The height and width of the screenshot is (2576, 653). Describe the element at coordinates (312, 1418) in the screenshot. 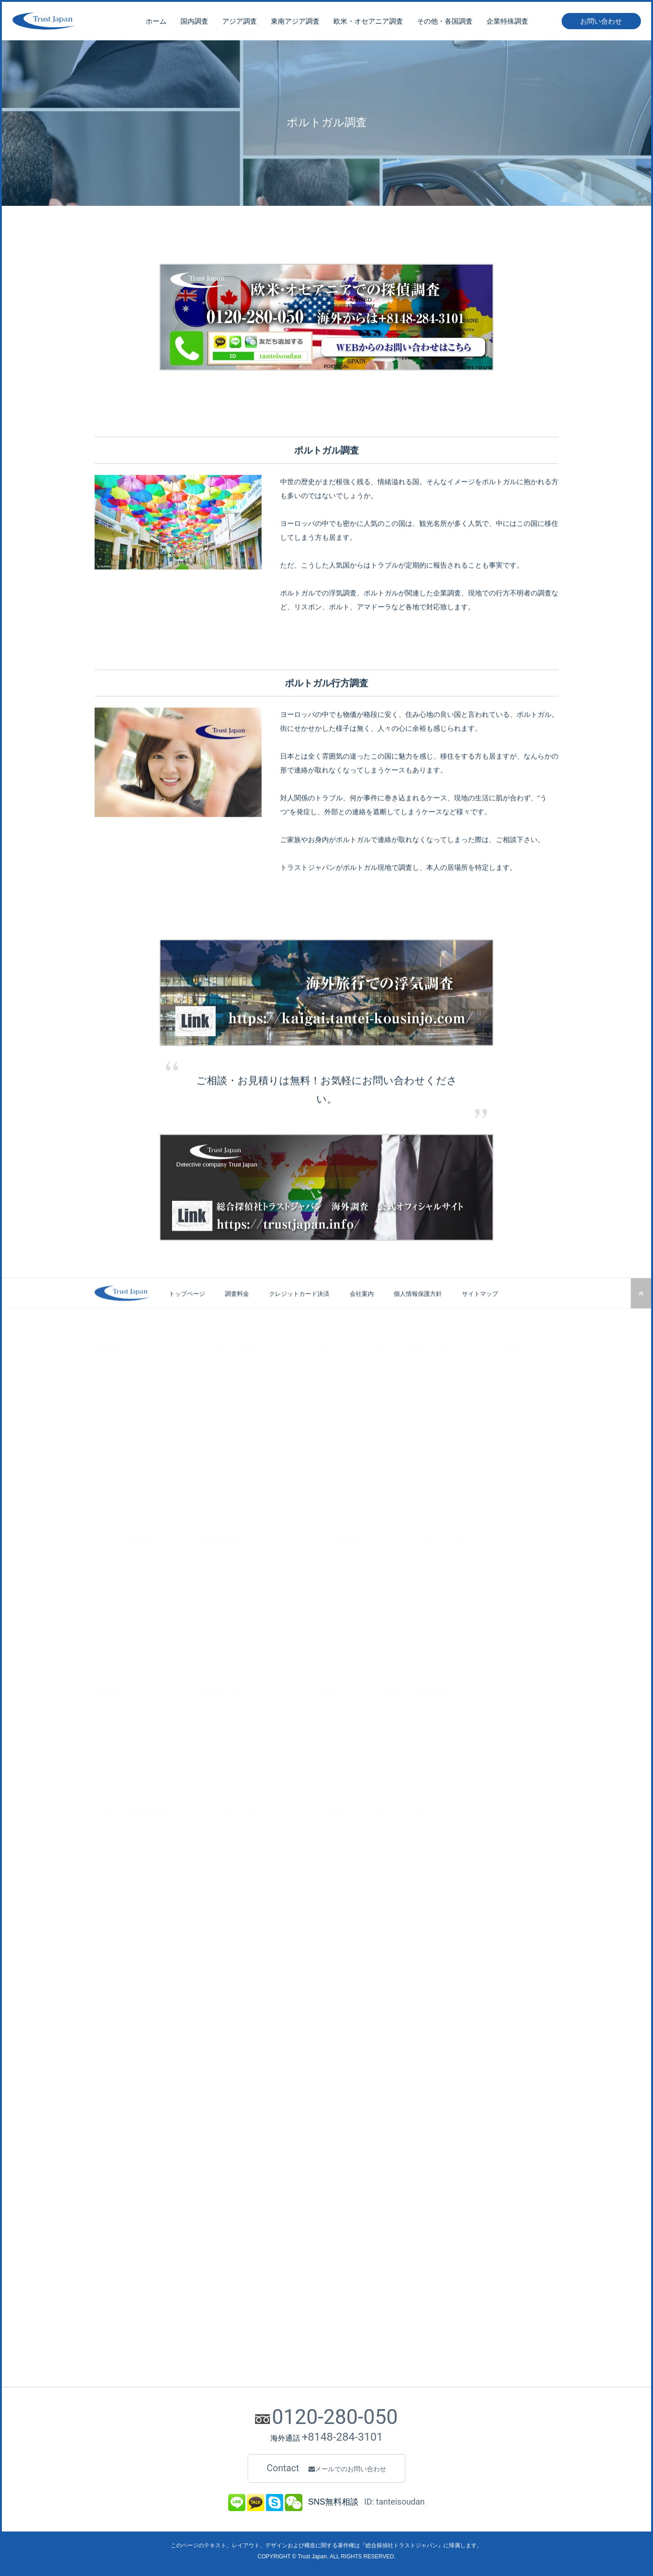

I see `モンゴル調査` at that location.